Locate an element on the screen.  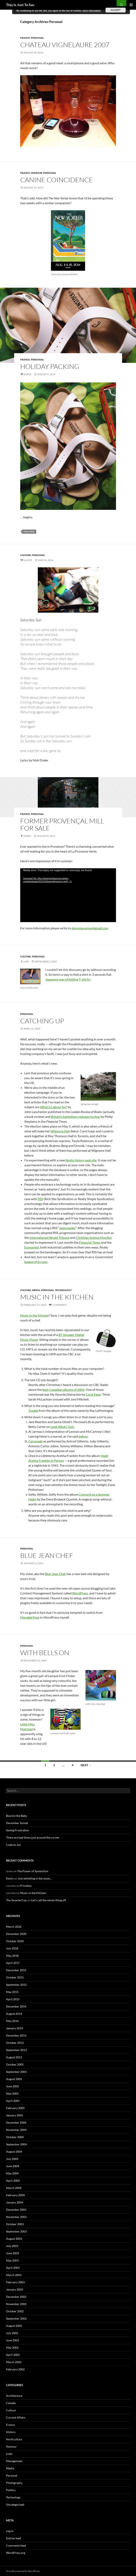
best Canadian albums of 2004 is located at coordinates (63, 1389).